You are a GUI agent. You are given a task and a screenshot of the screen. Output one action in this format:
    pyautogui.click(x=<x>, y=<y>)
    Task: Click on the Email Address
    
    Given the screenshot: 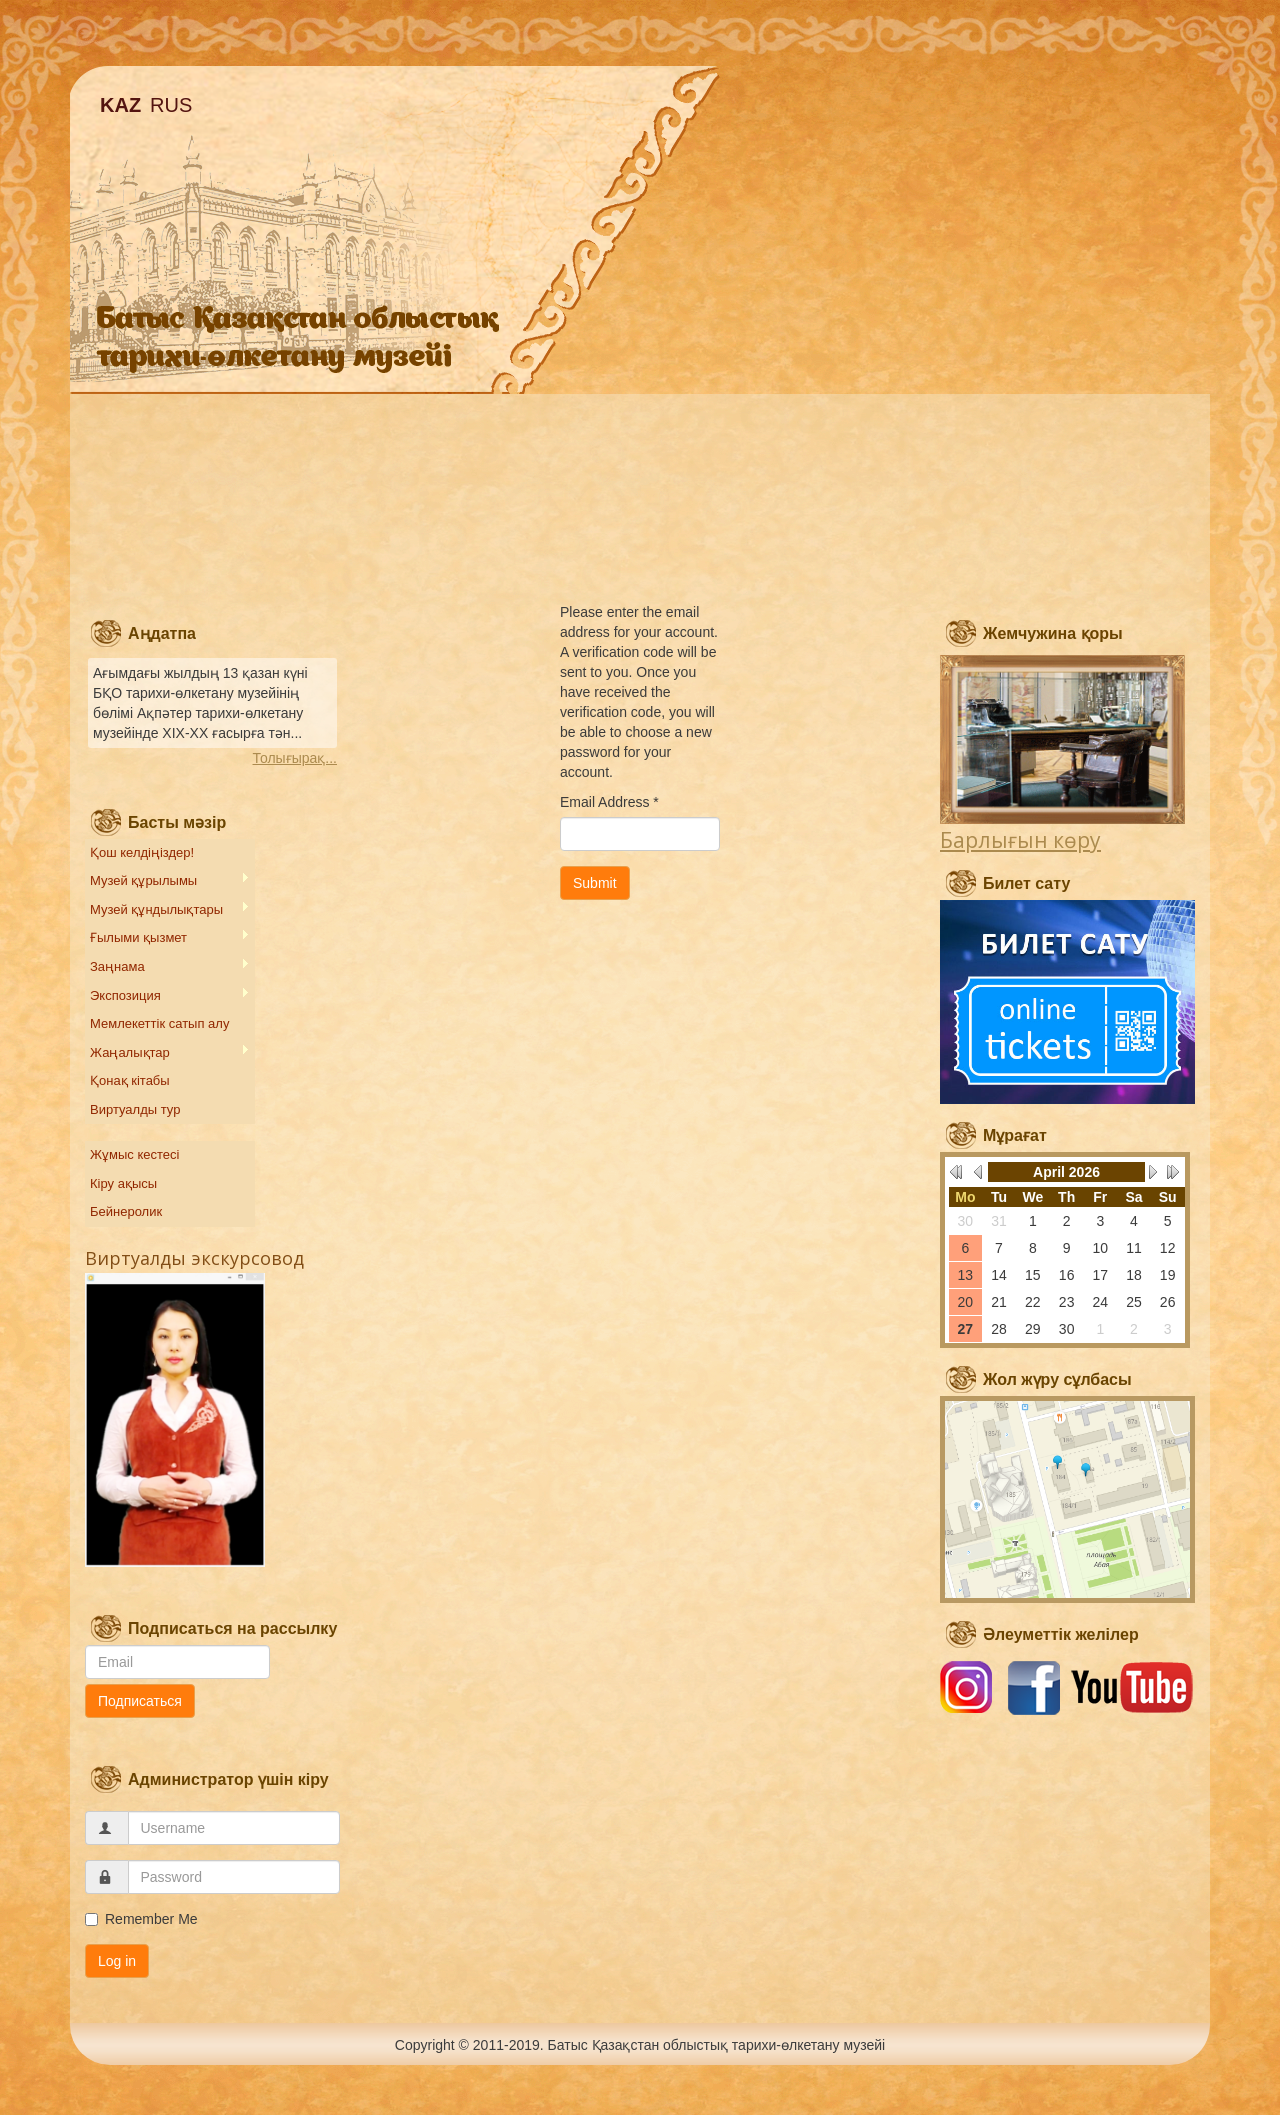 What is the action you would take?
    pyautogui.click(x=609, y=802)
    